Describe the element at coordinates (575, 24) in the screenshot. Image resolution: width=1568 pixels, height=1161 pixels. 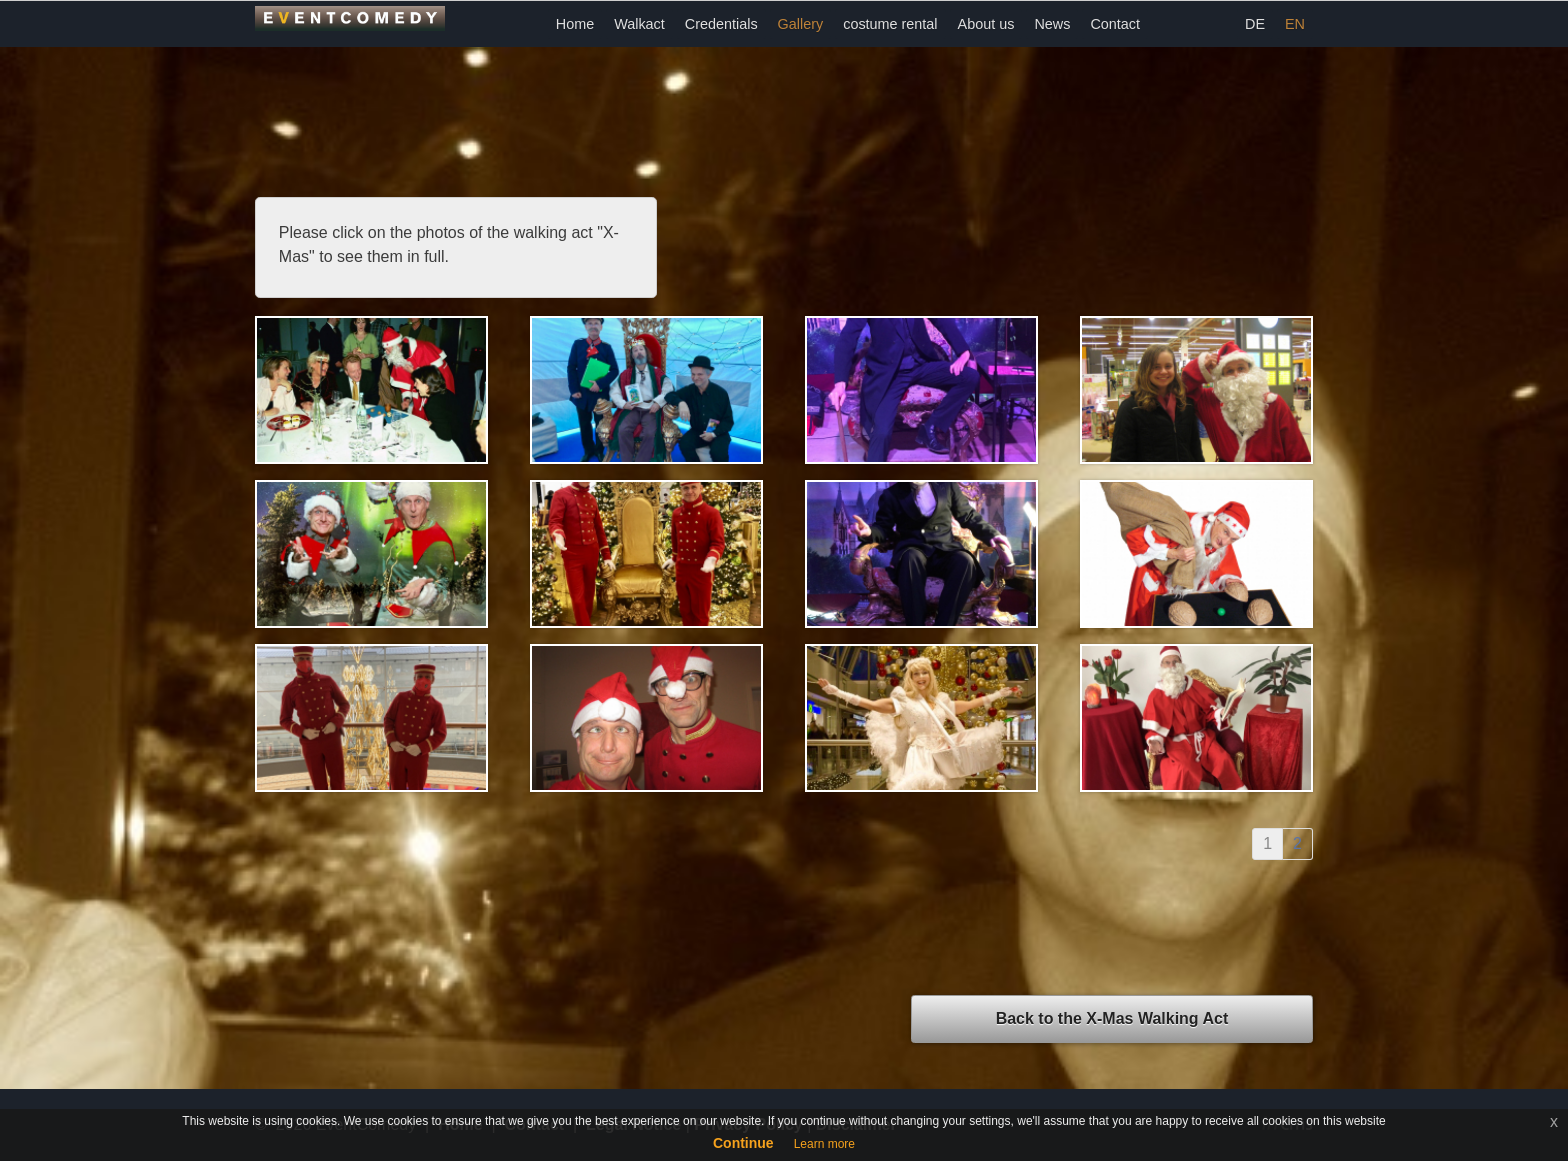
I see `Home` at that location.